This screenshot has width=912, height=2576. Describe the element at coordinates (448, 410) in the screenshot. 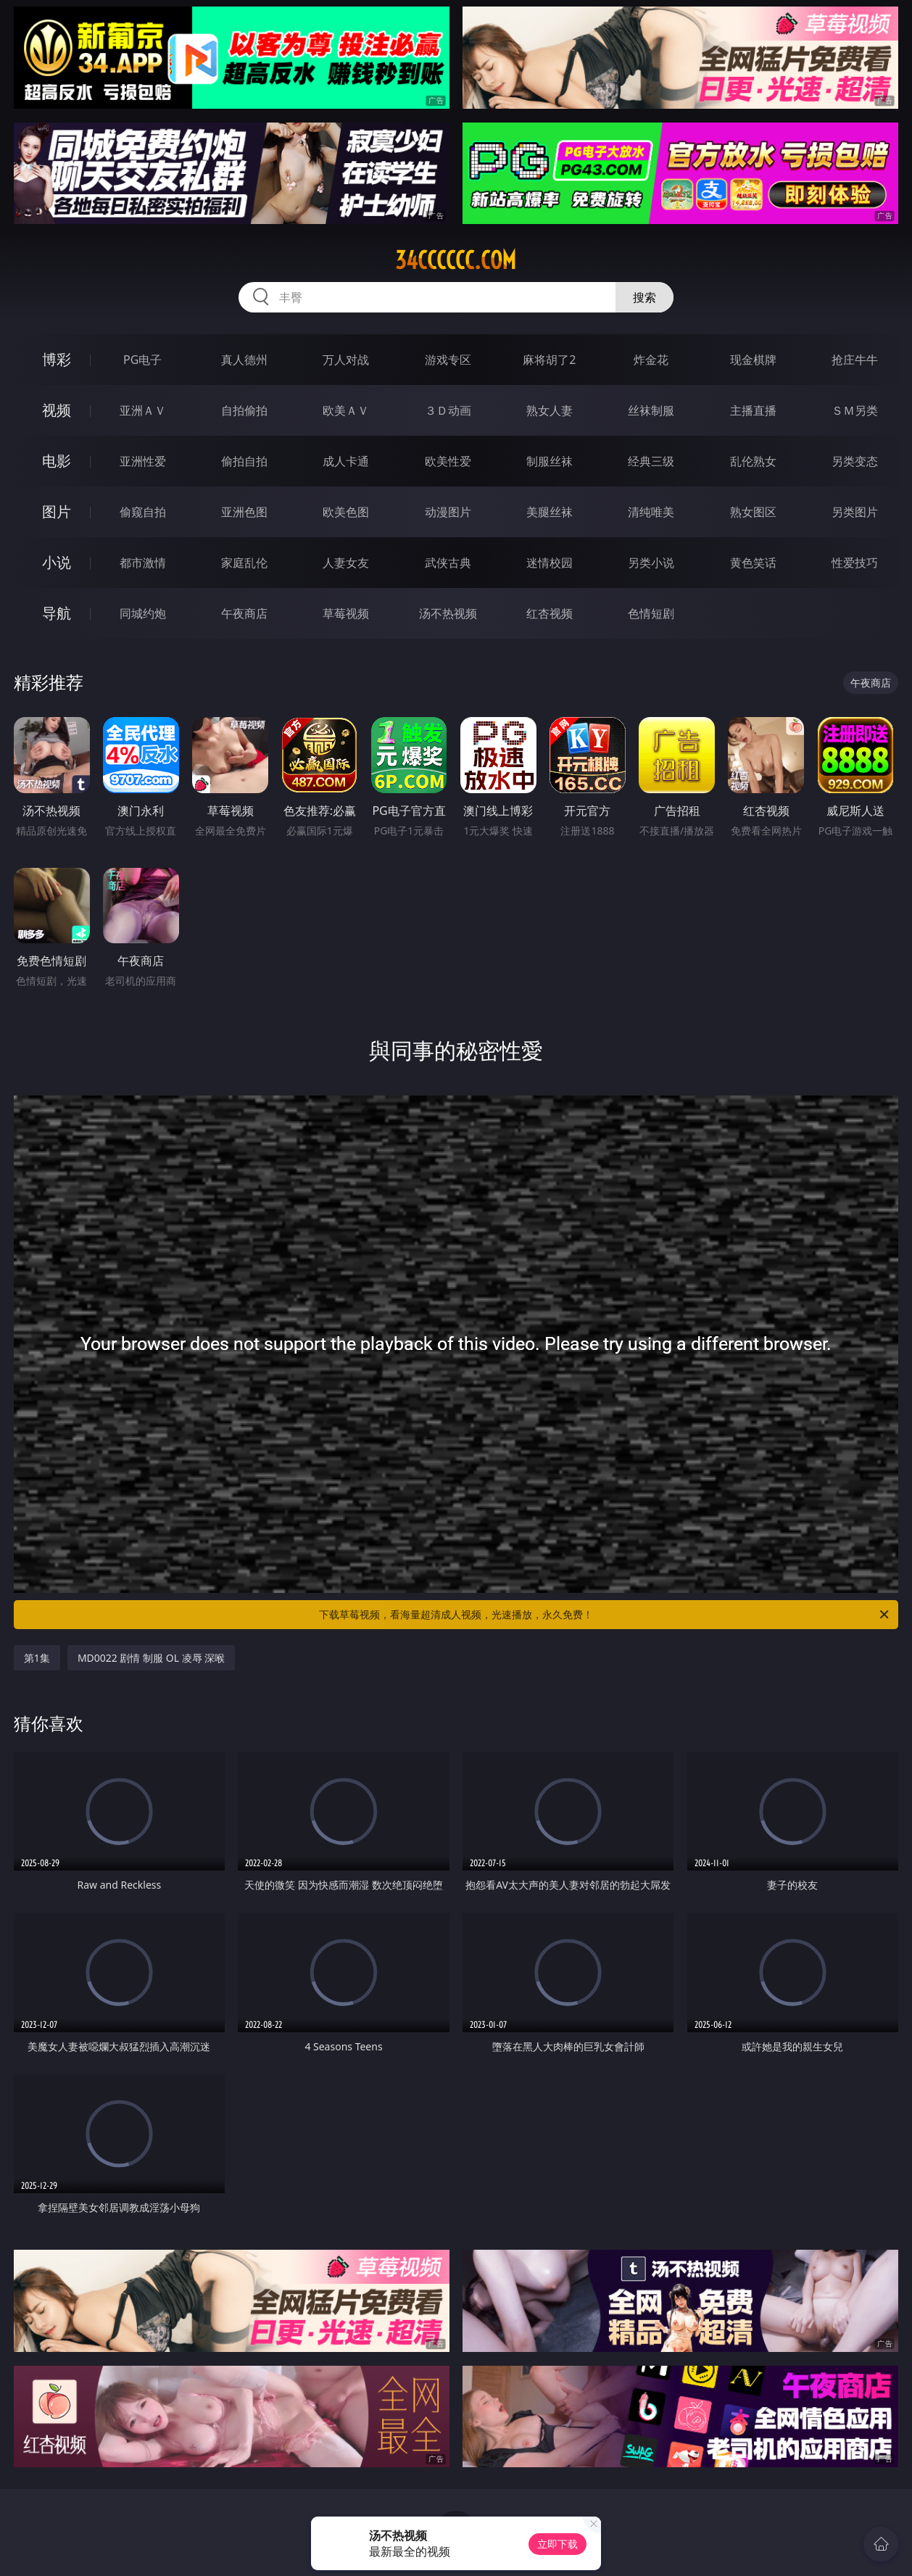

I see `３Ｄ动画` at that location.